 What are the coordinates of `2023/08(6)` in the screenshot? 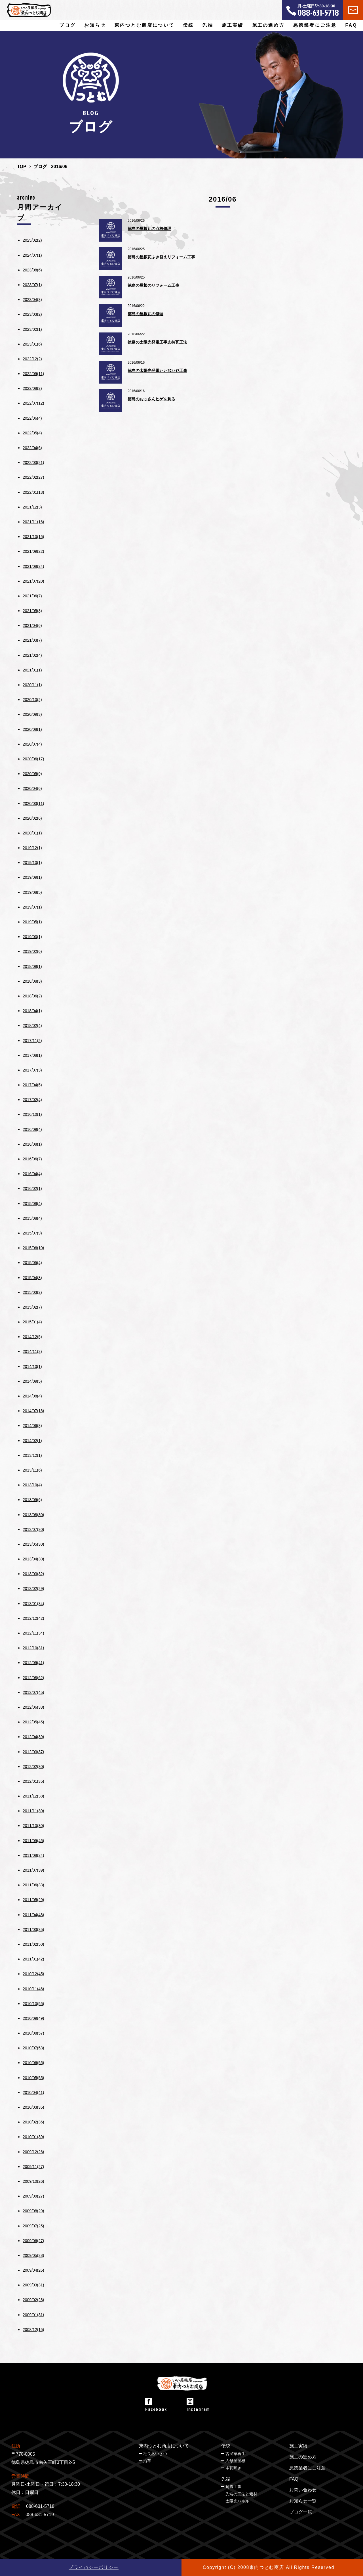 It's located at (32, 270).